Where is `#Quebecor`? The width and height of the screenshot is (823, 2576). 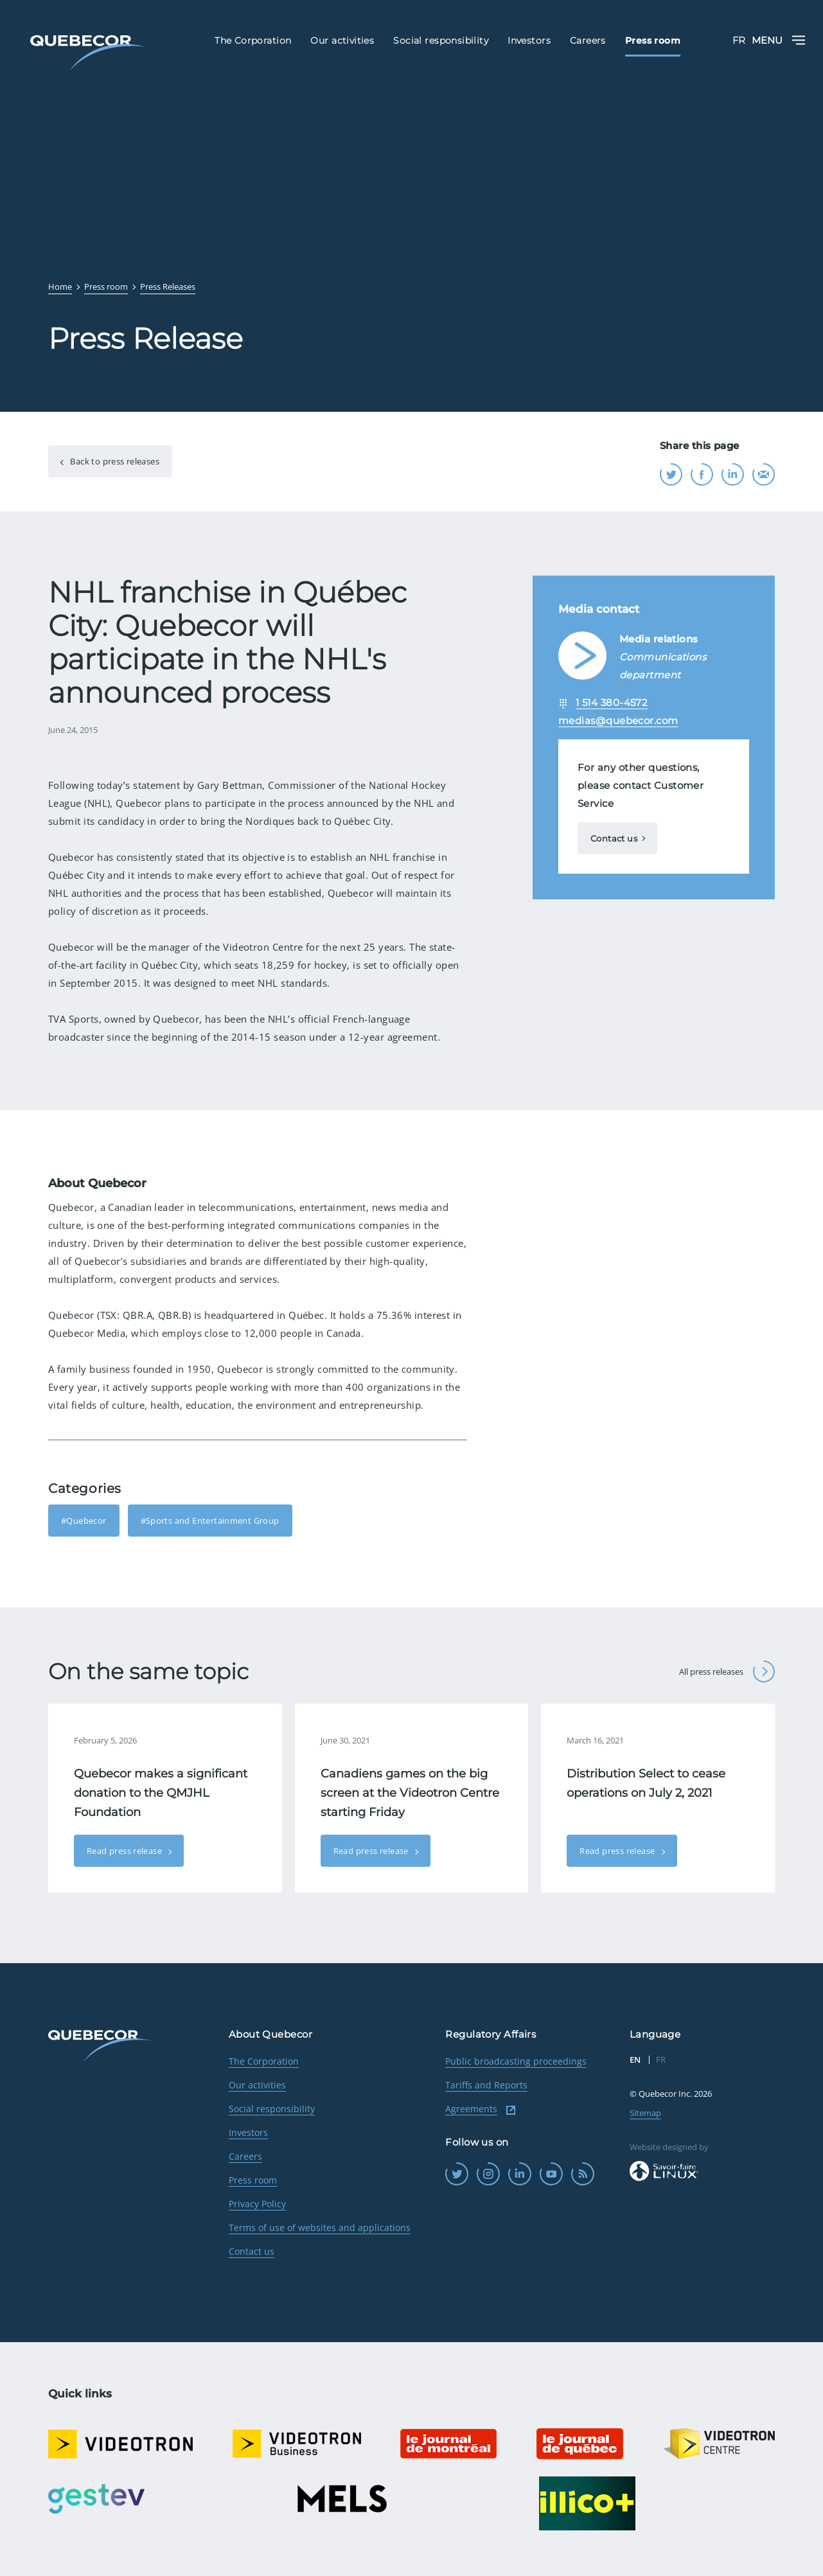
#Quebecor is located at coordinates (84, 1520).